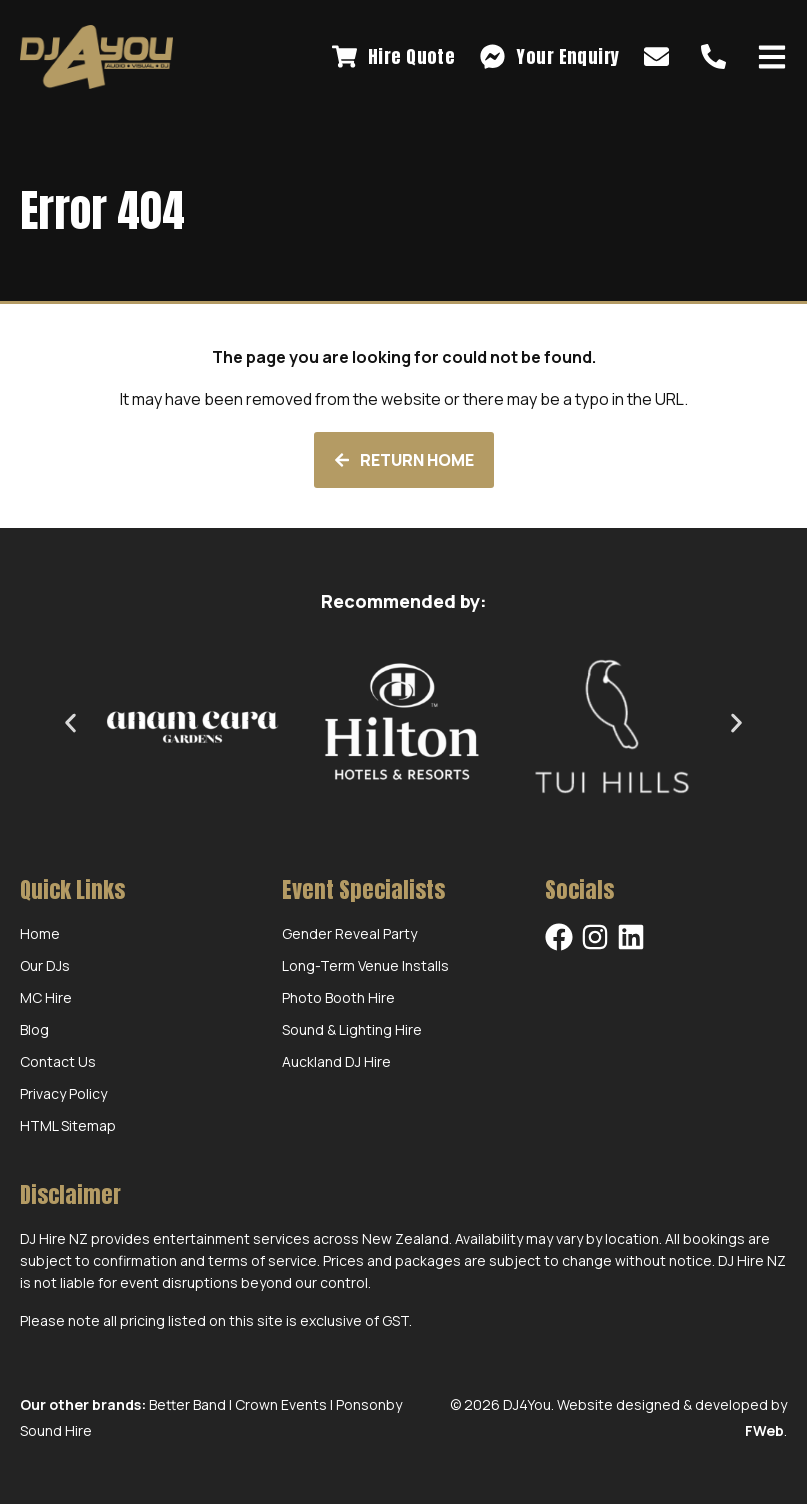  Describe the element at coordinates (63, 1093) in the screenshot. I see `Privacy Policy` at that location.